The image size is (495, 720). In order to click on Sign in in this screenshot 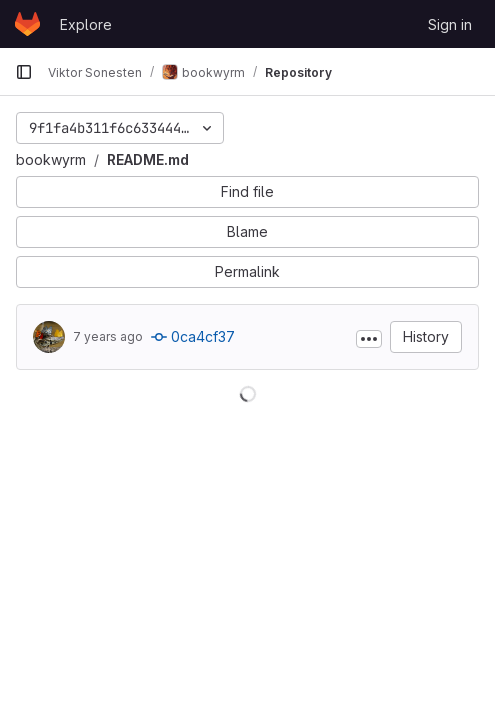, I will do `click(450, 24)`.